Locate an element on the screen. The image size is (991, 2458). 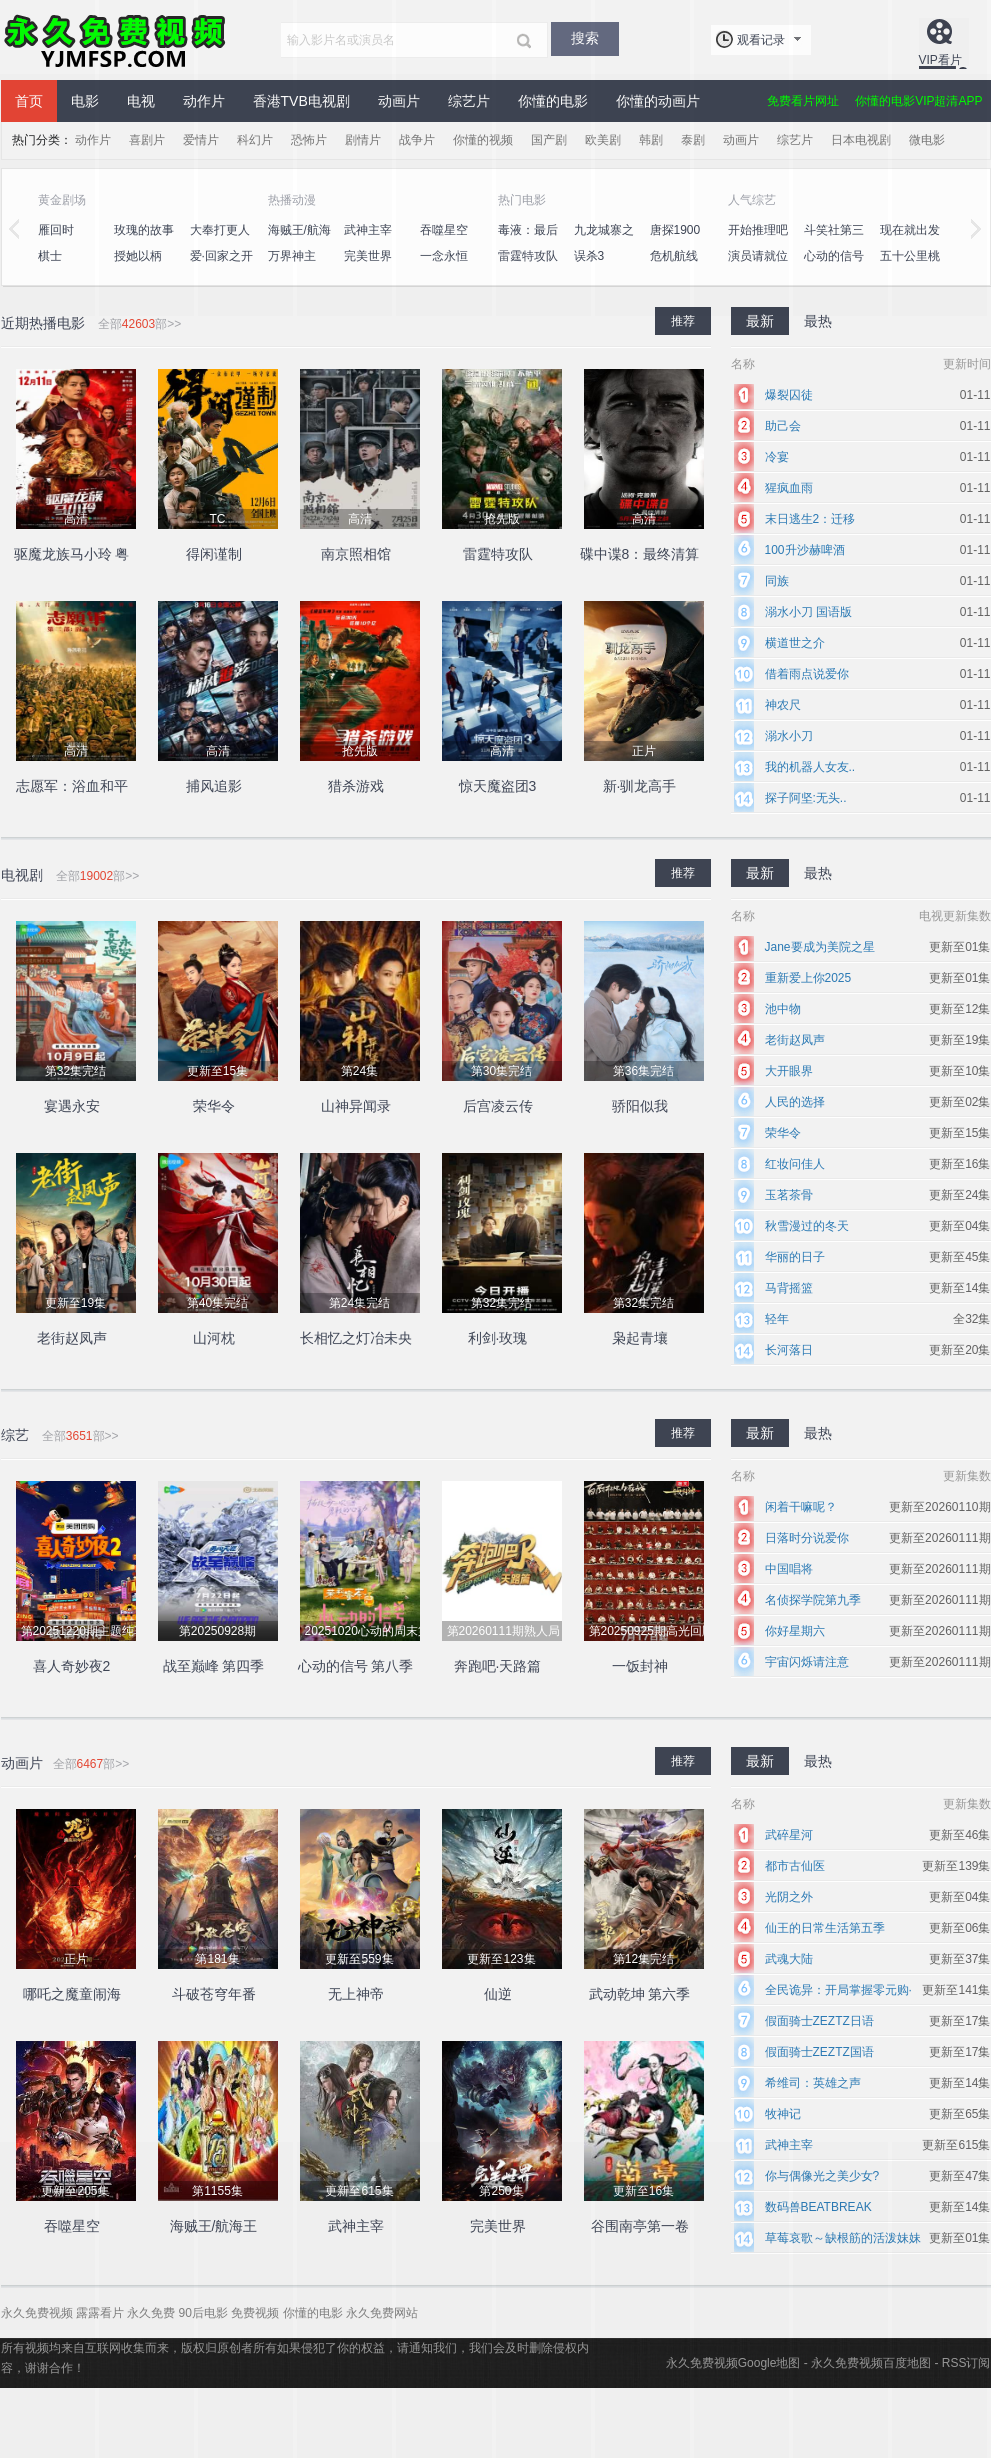
爆裂囚徒 is located at coordinates (789, 395).